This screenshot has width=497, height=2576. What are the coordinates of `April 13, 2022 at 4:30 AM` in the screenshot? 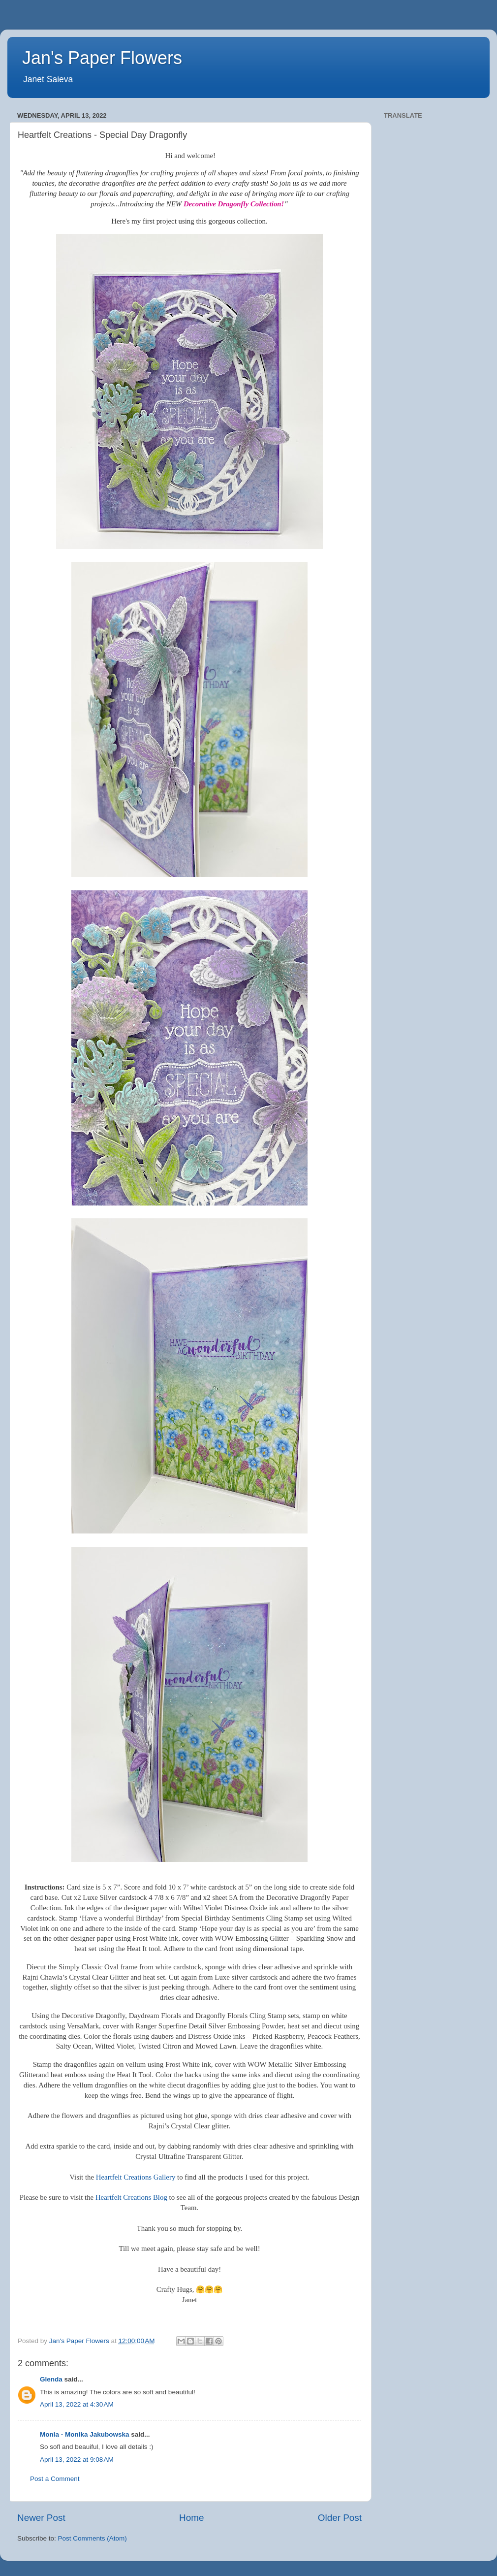 It's located at (77, 2404).